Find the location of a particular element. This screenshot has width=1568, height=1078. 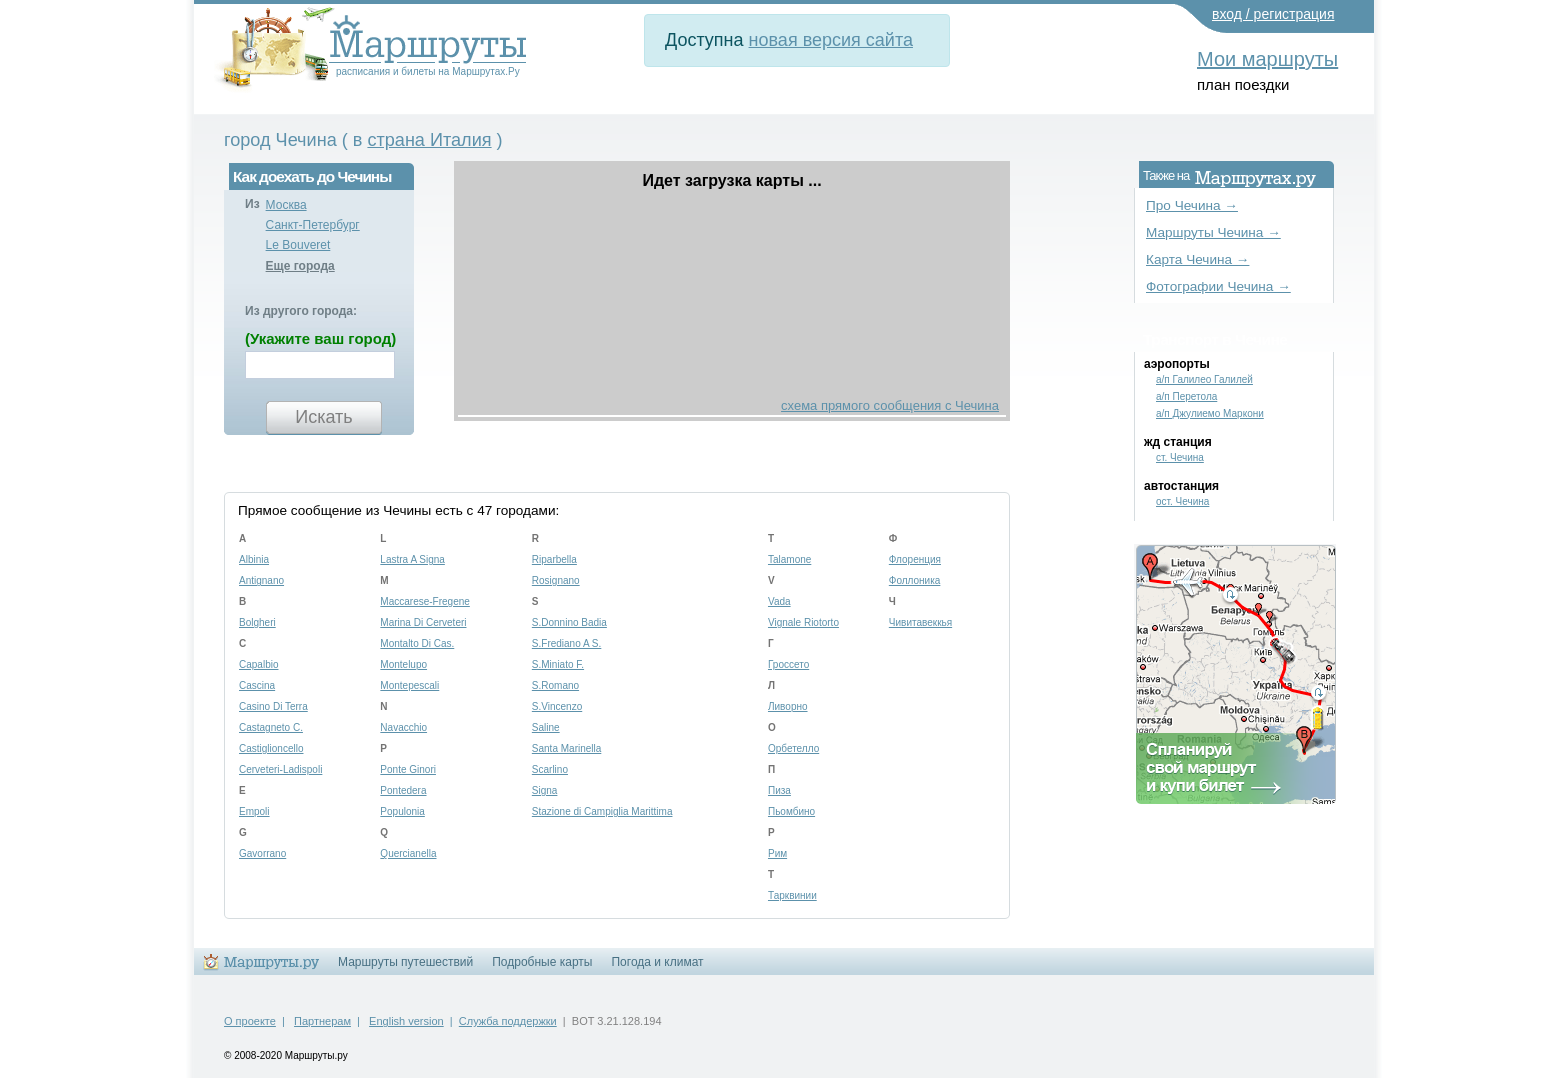

Pontedera is located at coordinates (403, 790).